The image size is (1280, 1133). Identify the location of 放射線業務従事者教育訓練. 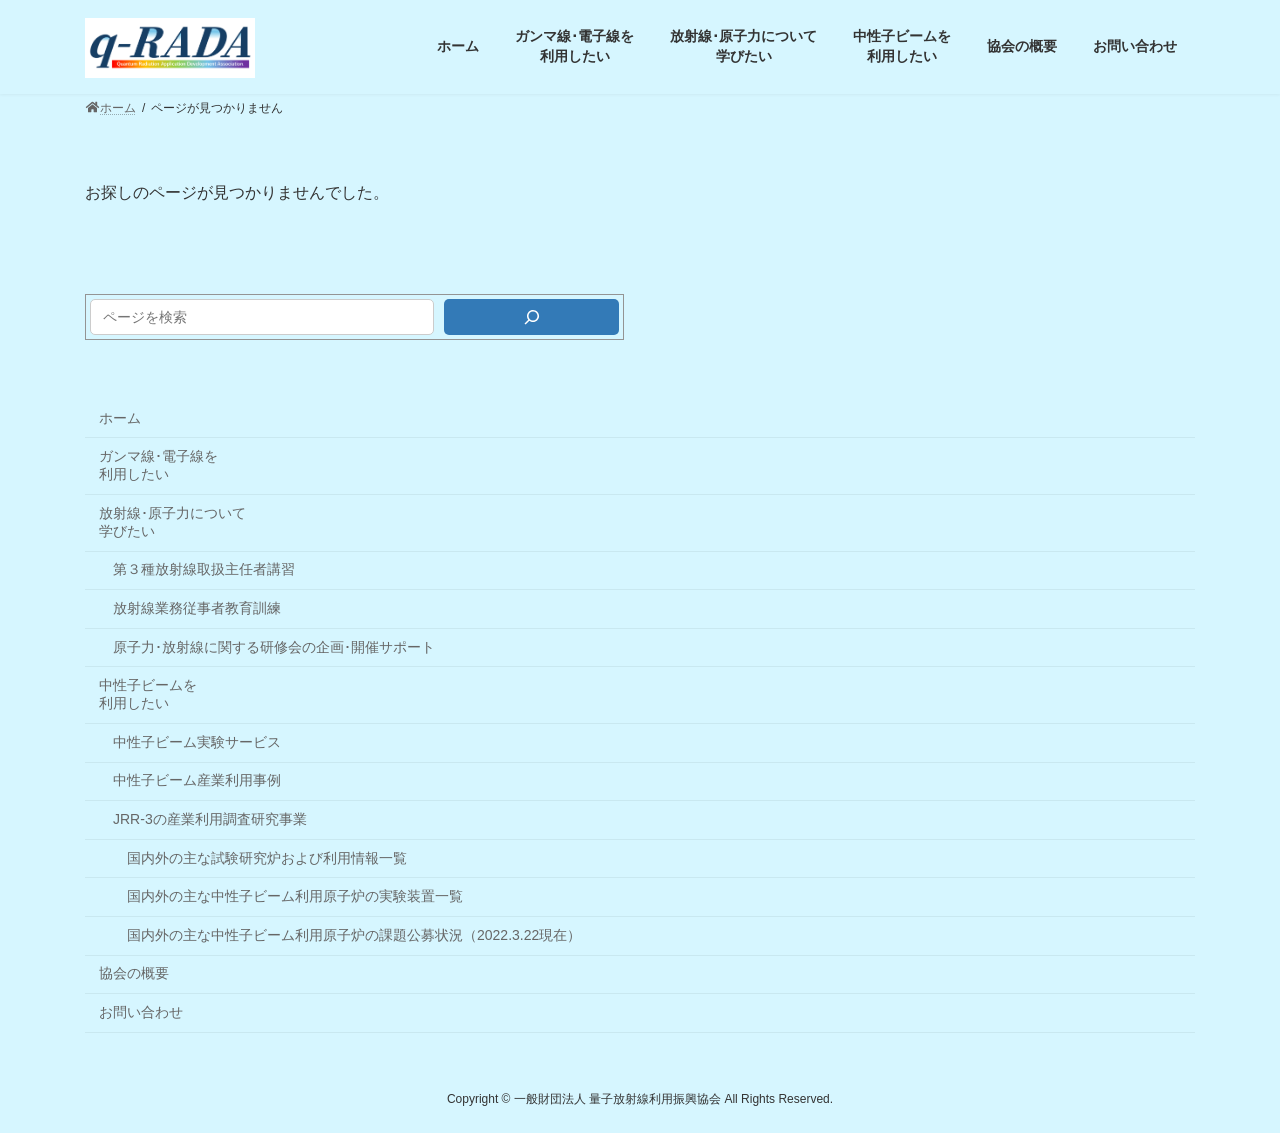
(197, 608).